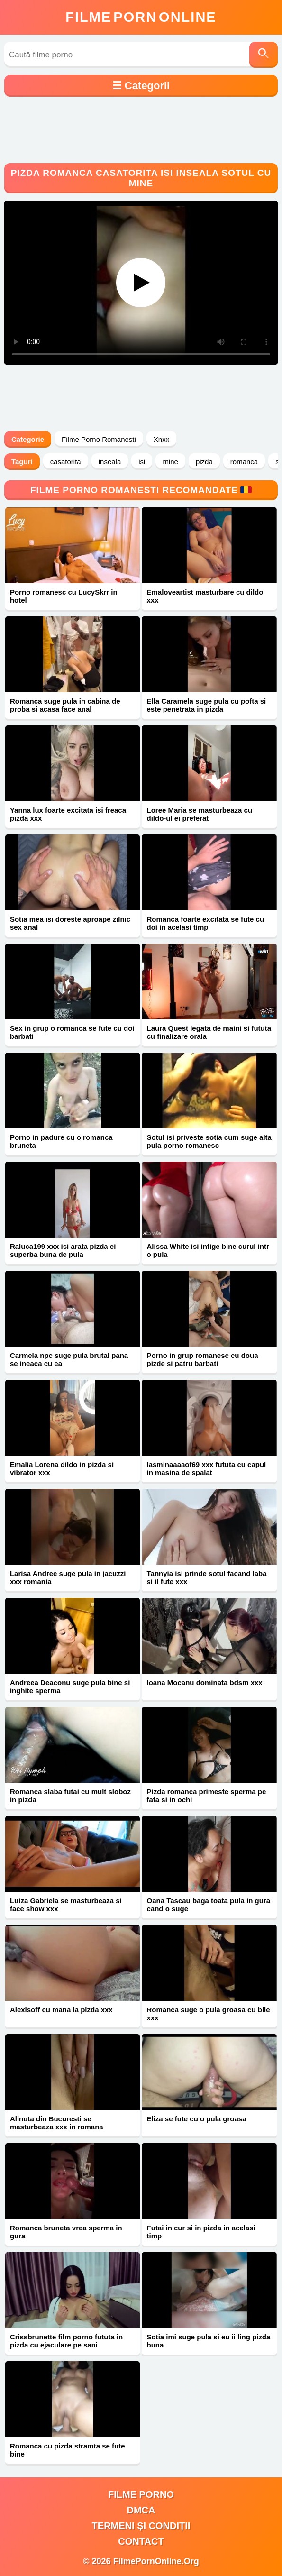 The width and height of the screenshot is (282, 2576). Describe the element at coordinates (206, 705) in the screenshot. I see `Ella Caramela suge pula cu pofta si este penetrata in pizda` at that location.